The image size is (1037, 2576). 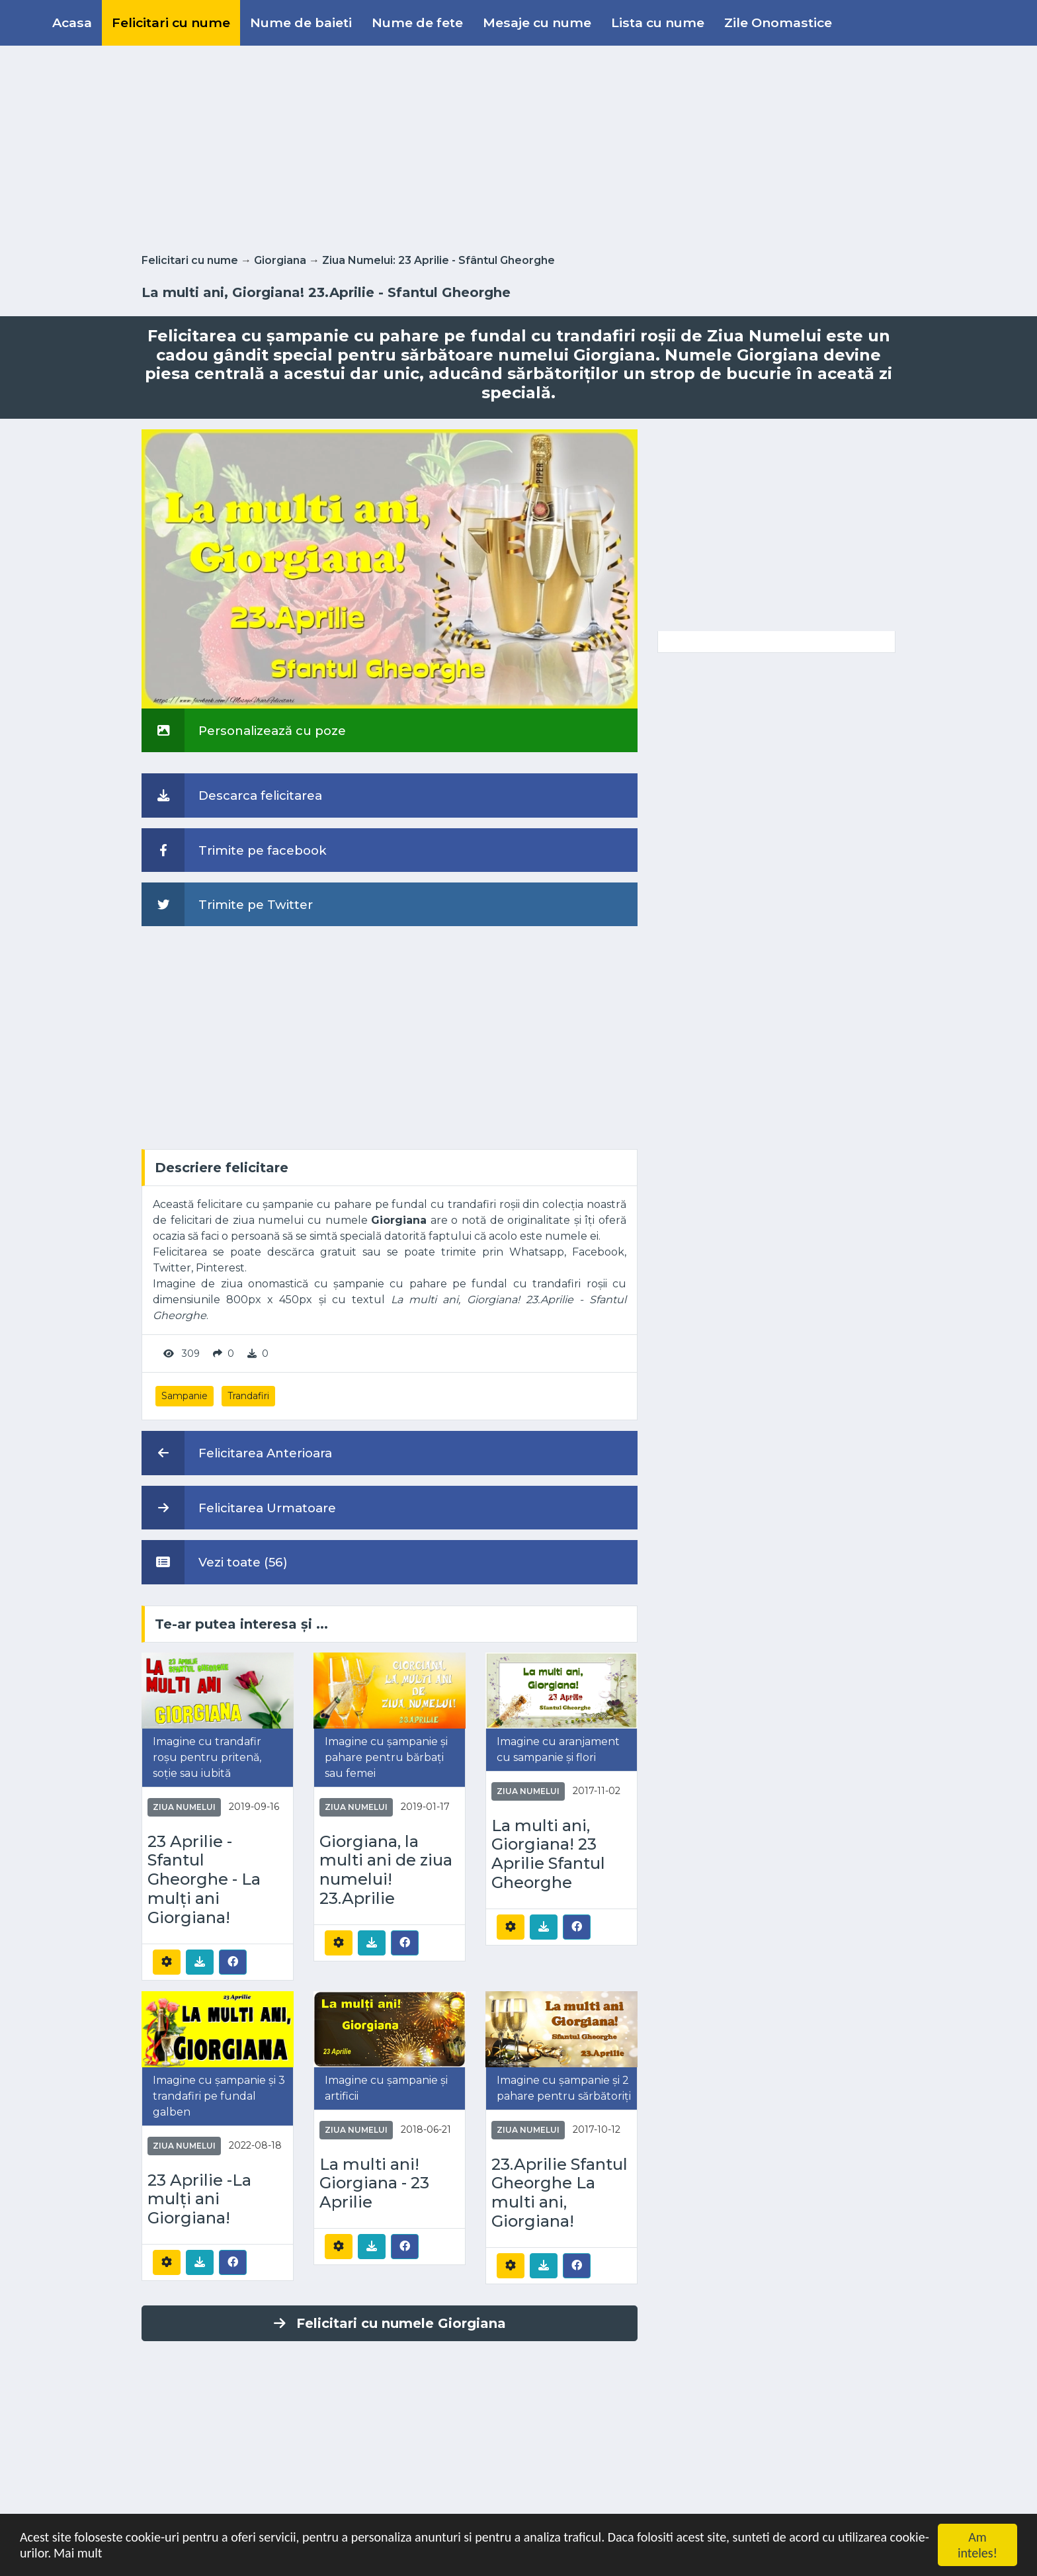 What do you see at coordinates (171, 22) in the screenshot?
I see `Felicitari cu nume` at bounding box center [171, 22].